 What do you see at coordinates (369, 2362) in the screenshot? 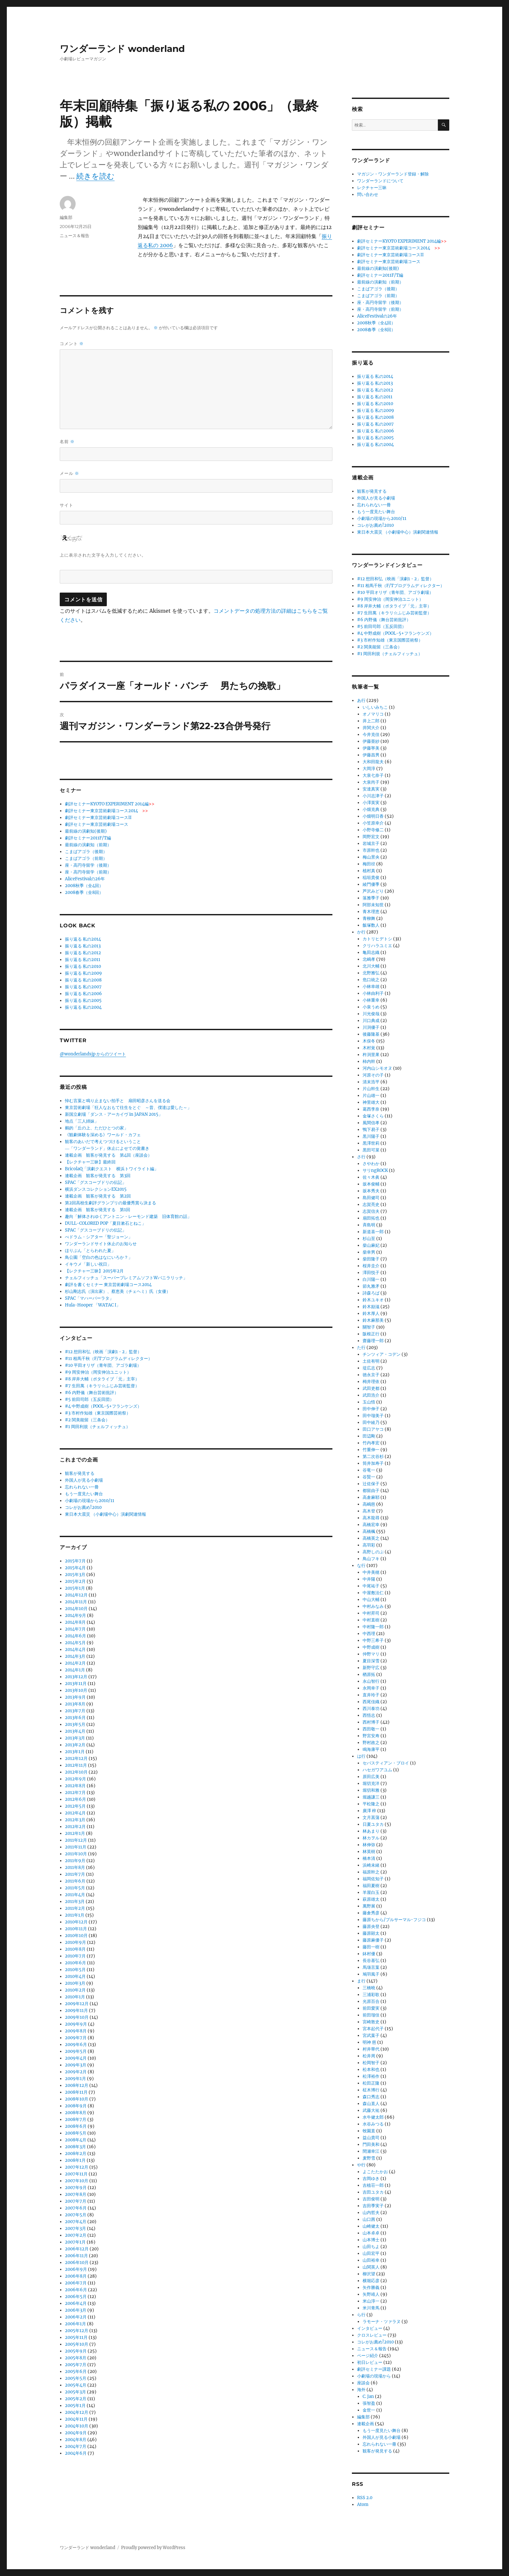
I see `初日レビュー` at bounding box center [369, 2362].